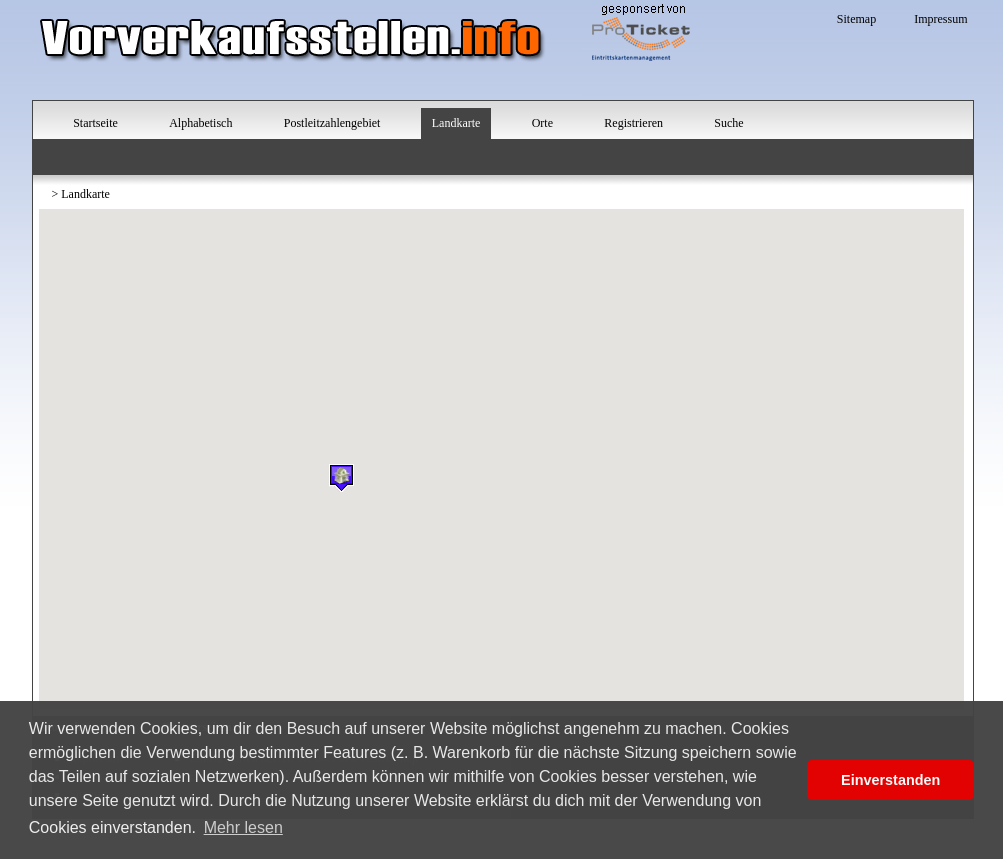 This screenshot has width=1003, height=859. Describe the element at coordinates (542, 123) in the screenshot. I see `Orte` at that location.